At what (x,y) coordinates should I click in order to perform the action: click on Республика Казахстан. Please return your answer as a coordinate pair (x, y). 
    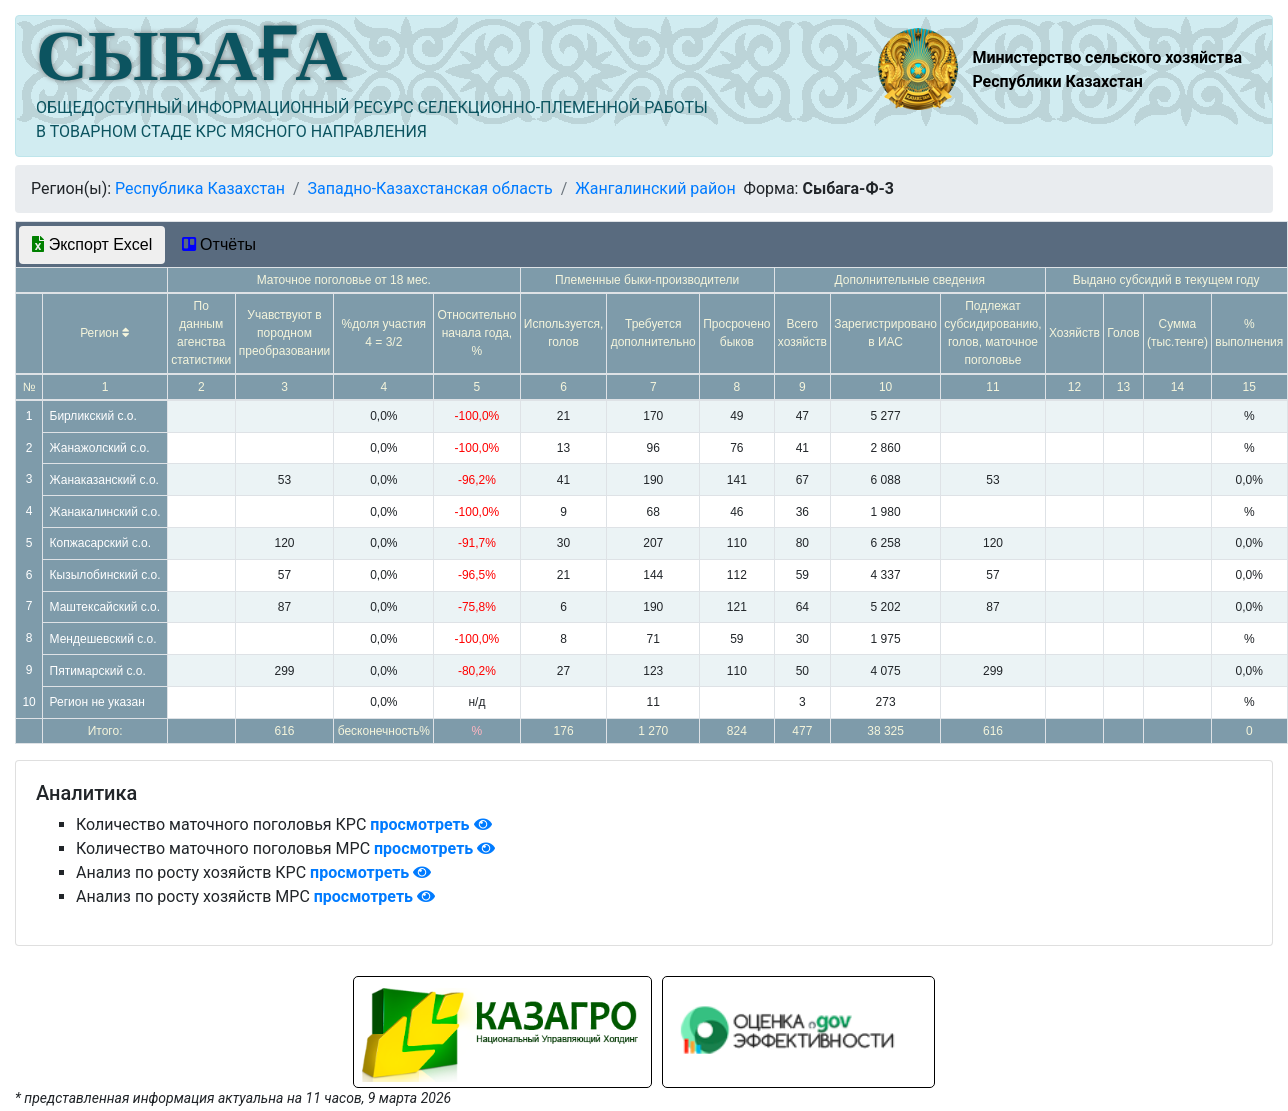
    Looking at the image, I should click on (200, 188).